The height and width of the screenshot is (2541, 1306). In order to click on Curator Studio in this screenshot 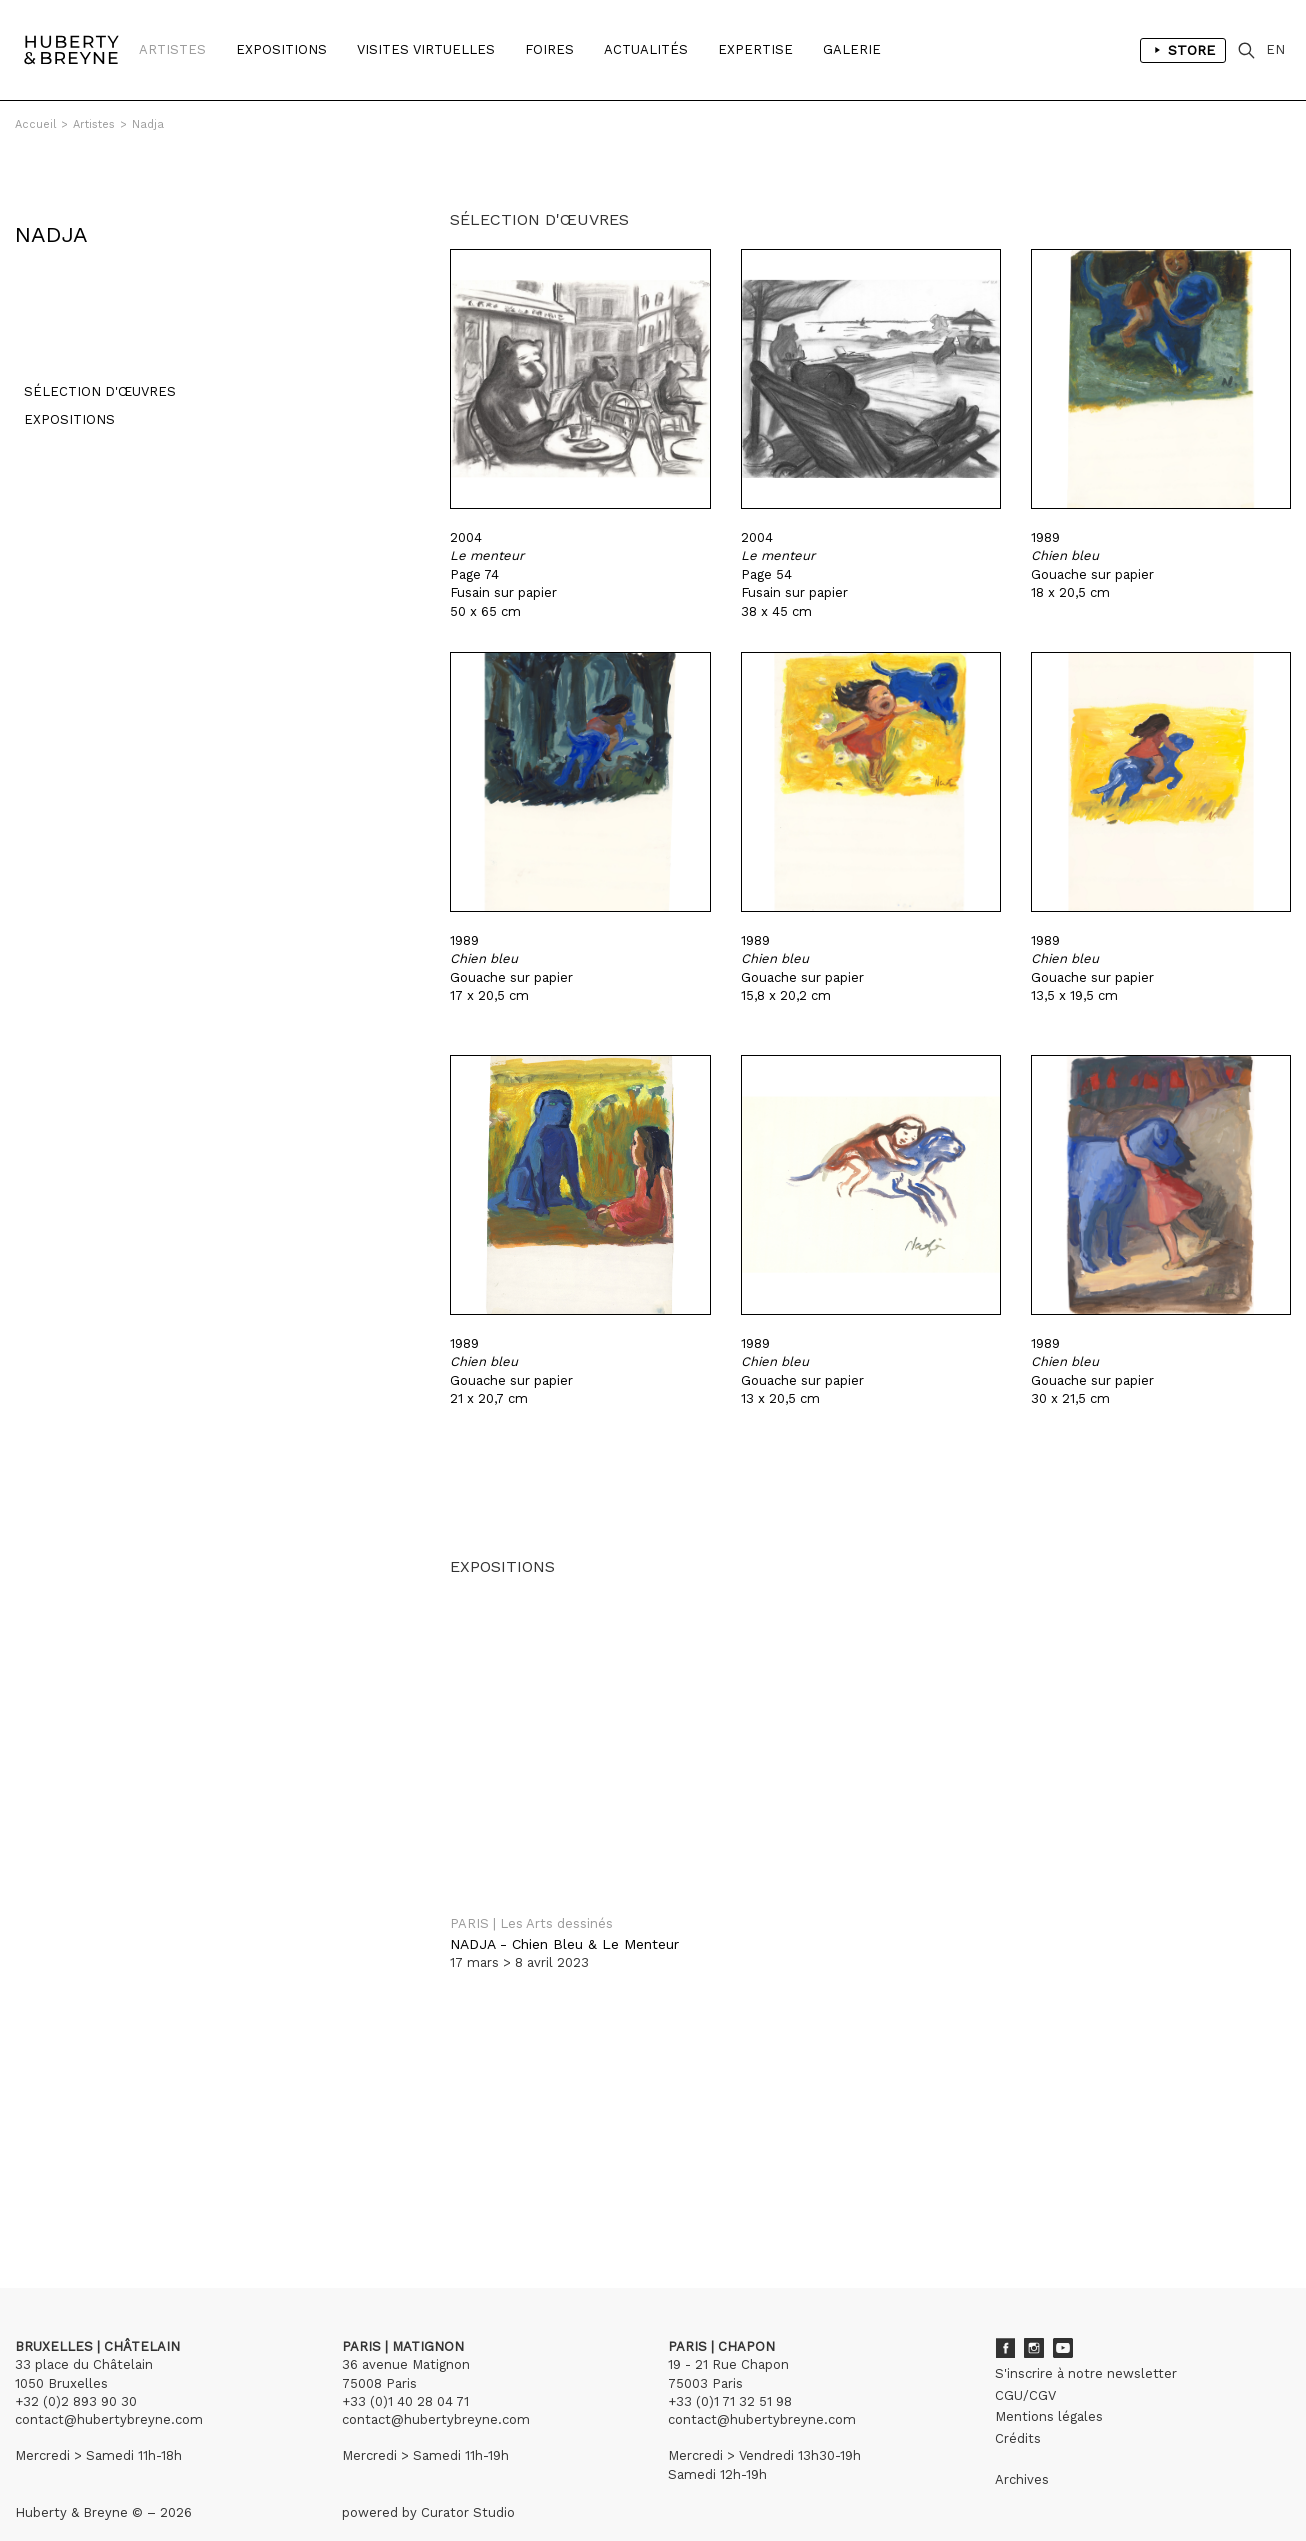, I will do `click(468, 2481)`.